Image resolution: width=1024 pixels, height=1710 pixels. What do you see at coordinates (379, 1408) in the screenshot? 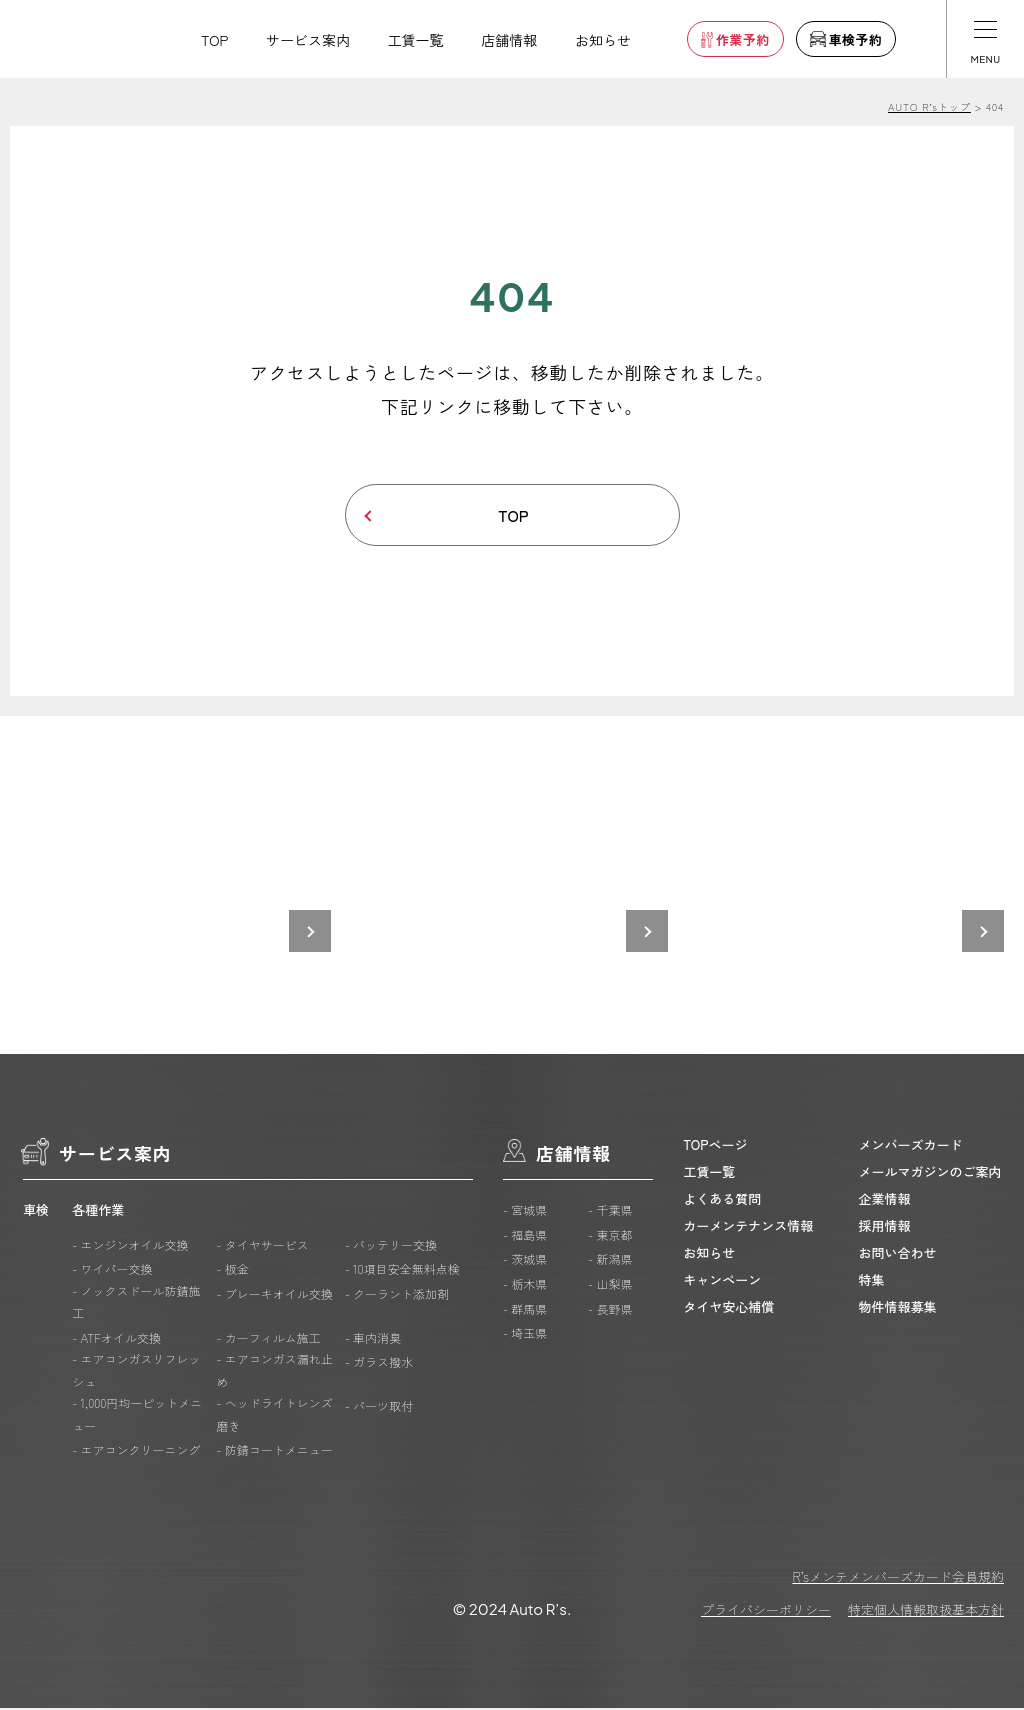
I see `- パーツ取付` at bounding box center [379, 1408].